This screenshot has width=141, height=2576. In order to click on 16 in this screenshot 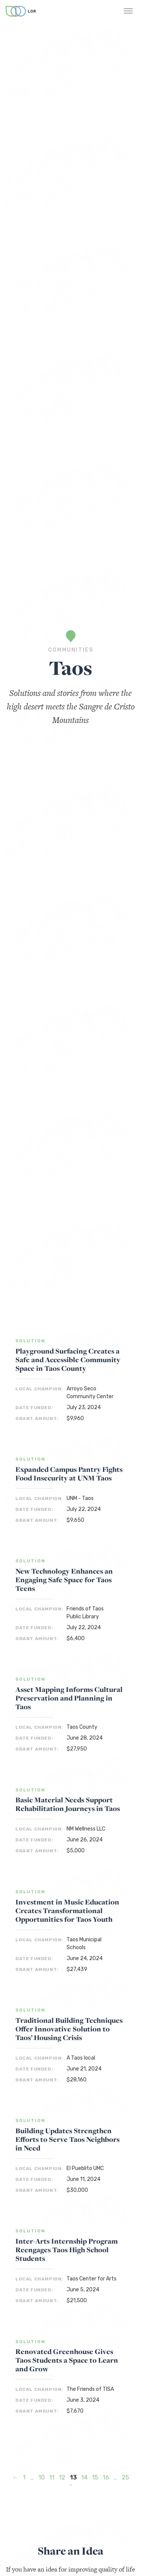, I will do `click(106, 2477)`.